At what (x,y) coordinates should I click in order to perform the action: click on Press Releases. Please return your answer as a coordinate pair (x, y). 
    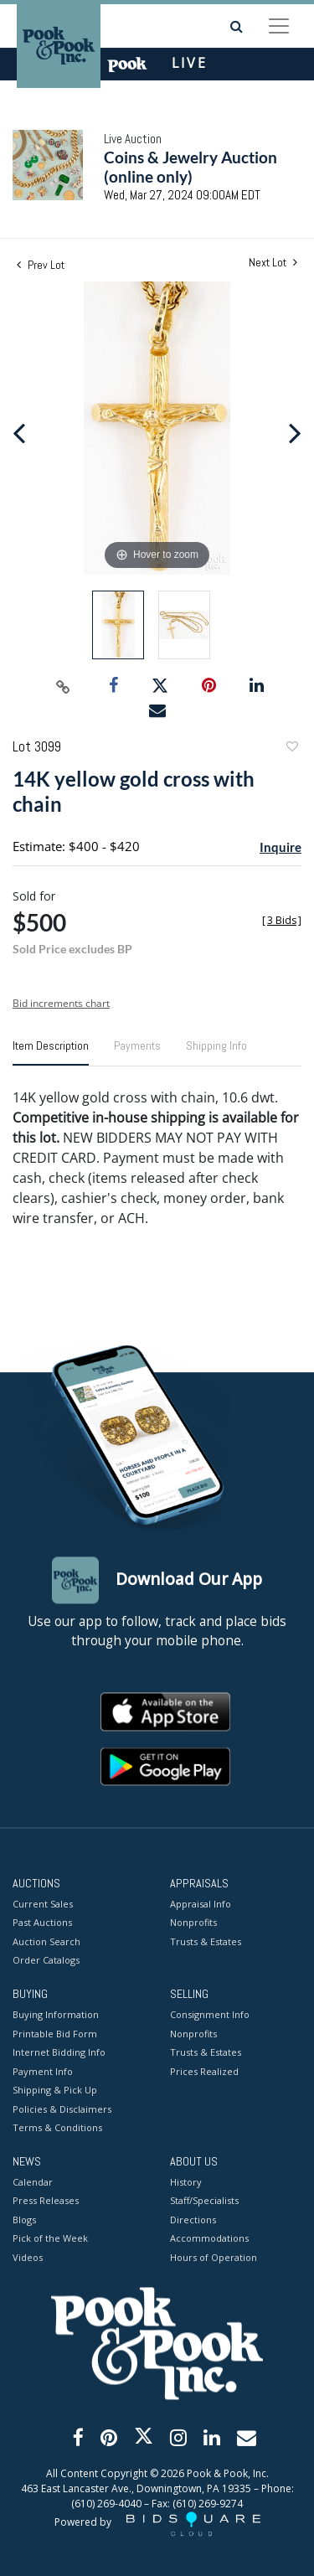
    Looking at the image, I should click on (46, 2201).